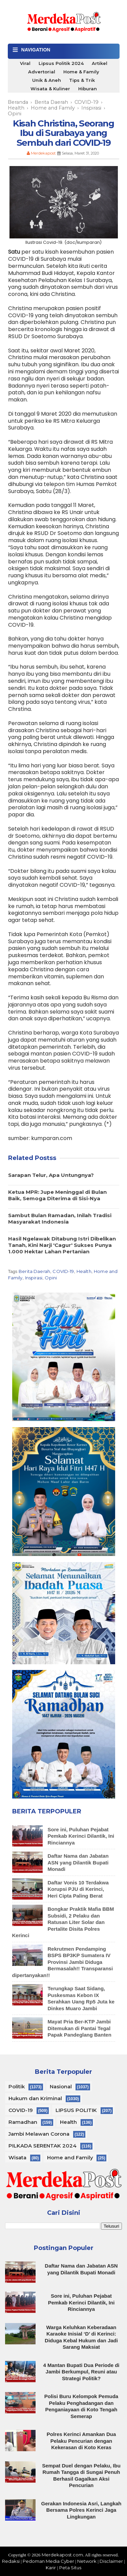 This screenshot has width=127, height=2576. I want to click on Sarapan Telur, Apa Untungnya?, so click(51, 1175).